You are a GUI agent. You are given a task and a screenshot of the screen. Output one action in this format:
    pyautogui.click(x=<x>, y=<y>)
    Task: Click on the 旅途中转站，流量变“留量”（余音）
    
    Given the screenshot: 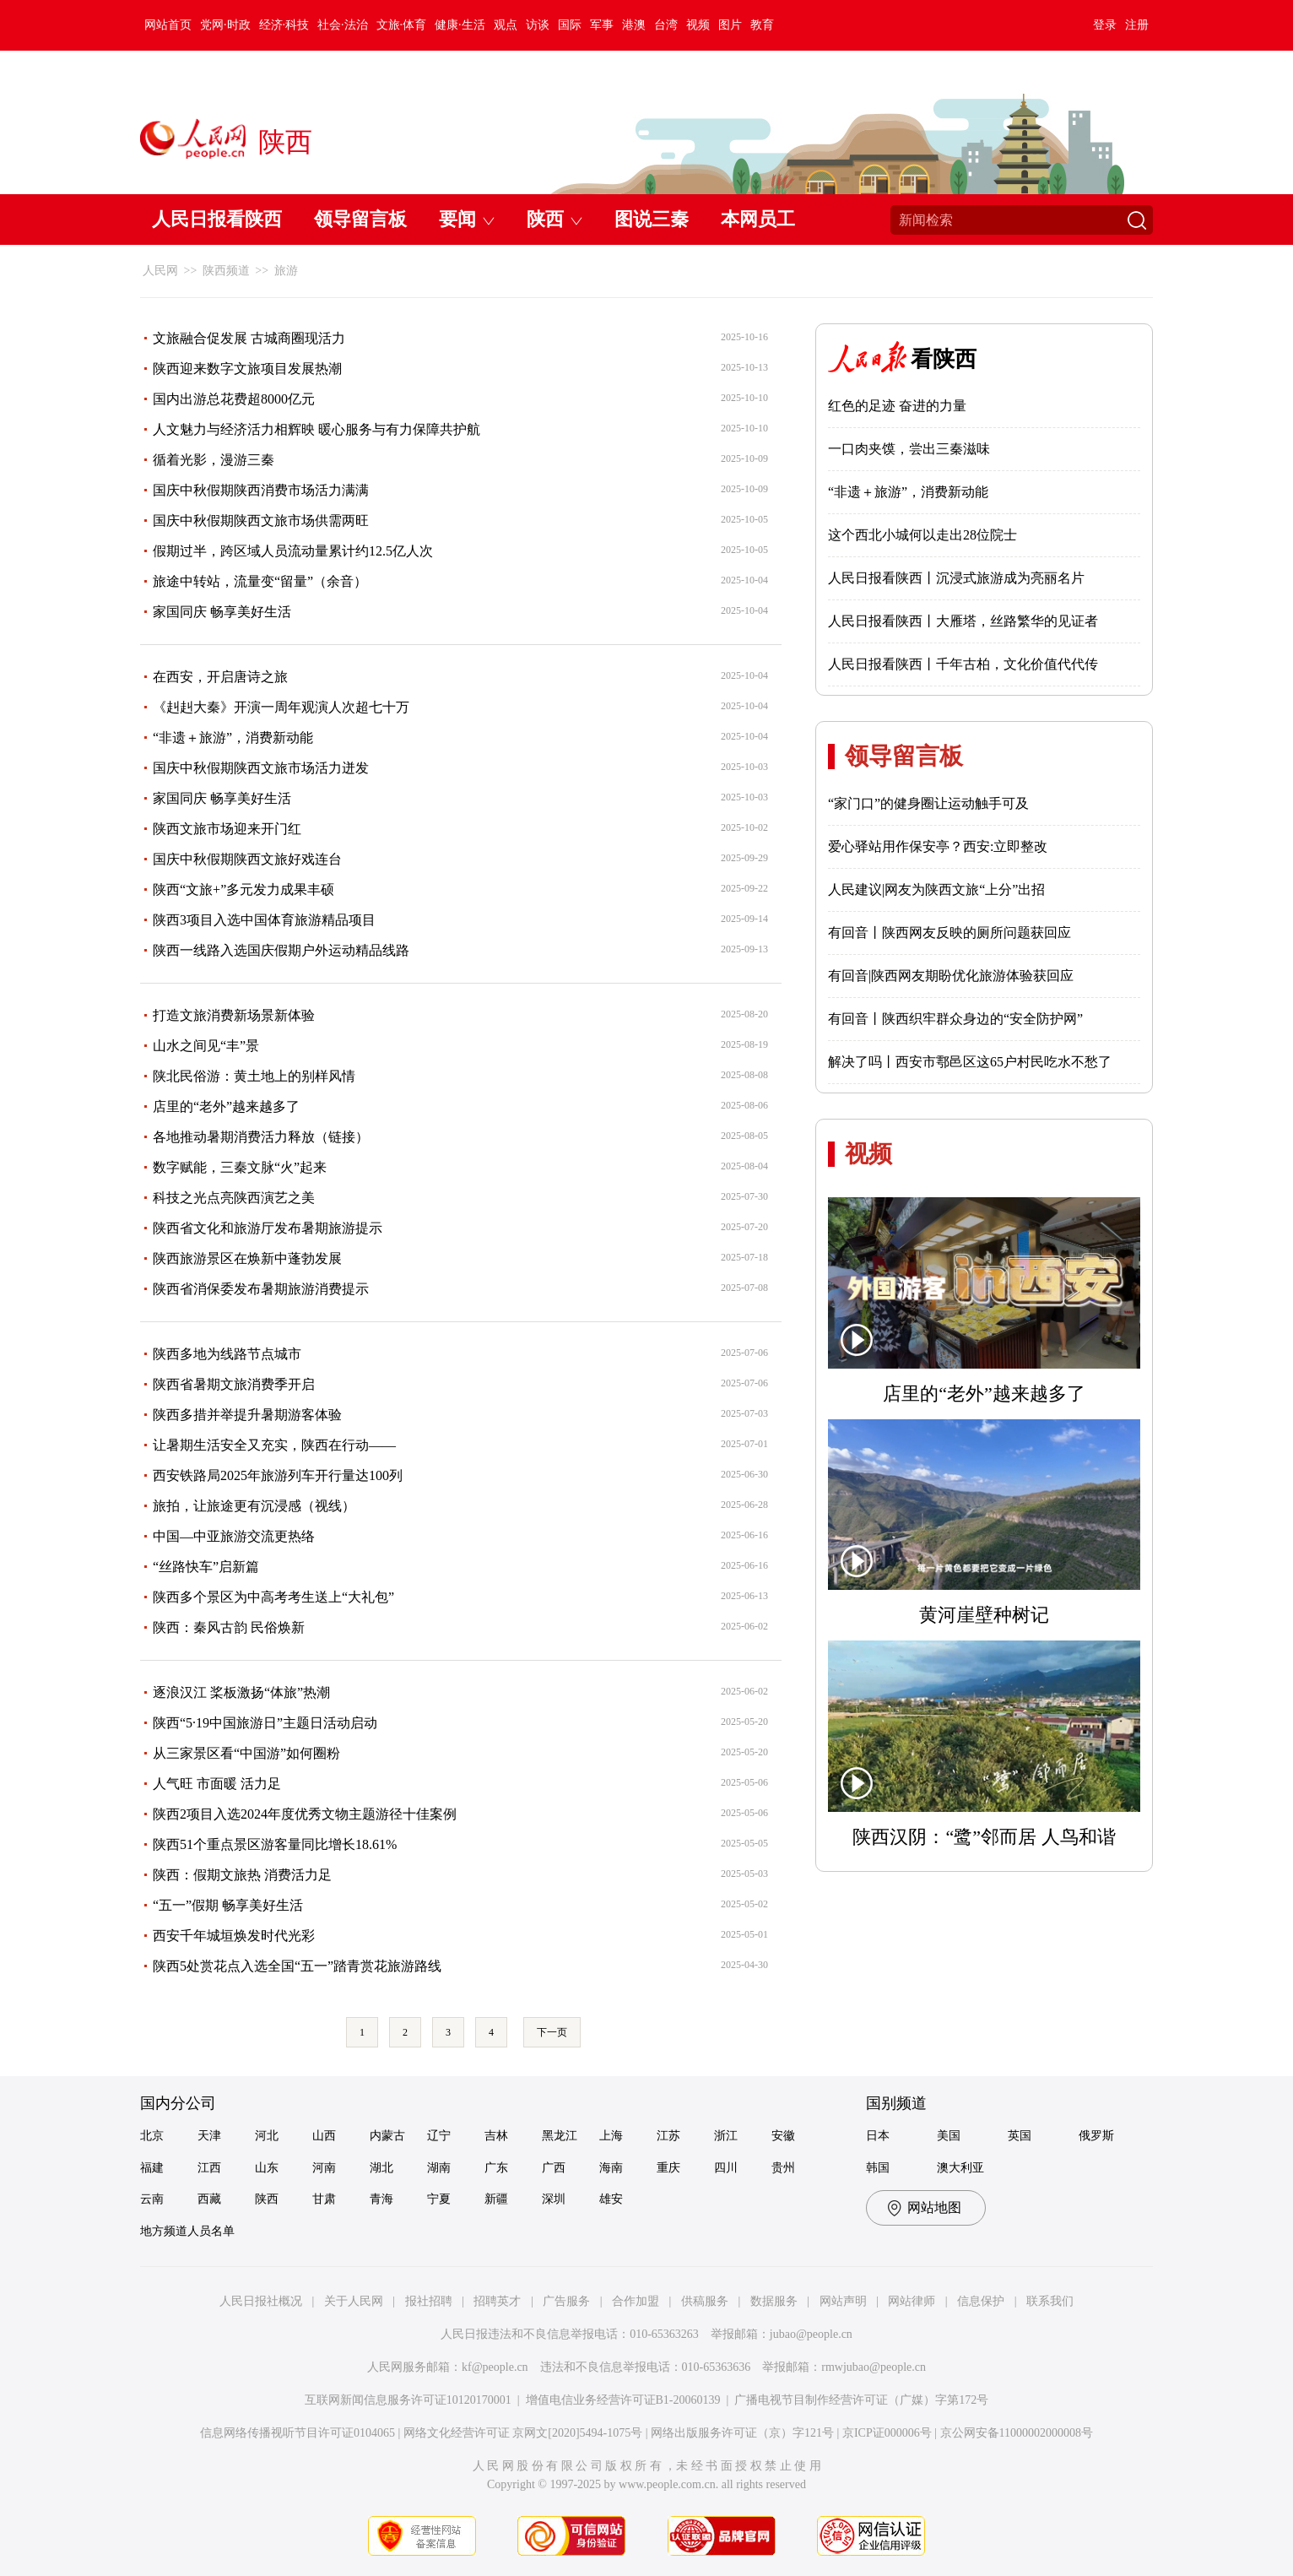 What is the action you would take?
    pyautogui.click(x=260, y=581)
    